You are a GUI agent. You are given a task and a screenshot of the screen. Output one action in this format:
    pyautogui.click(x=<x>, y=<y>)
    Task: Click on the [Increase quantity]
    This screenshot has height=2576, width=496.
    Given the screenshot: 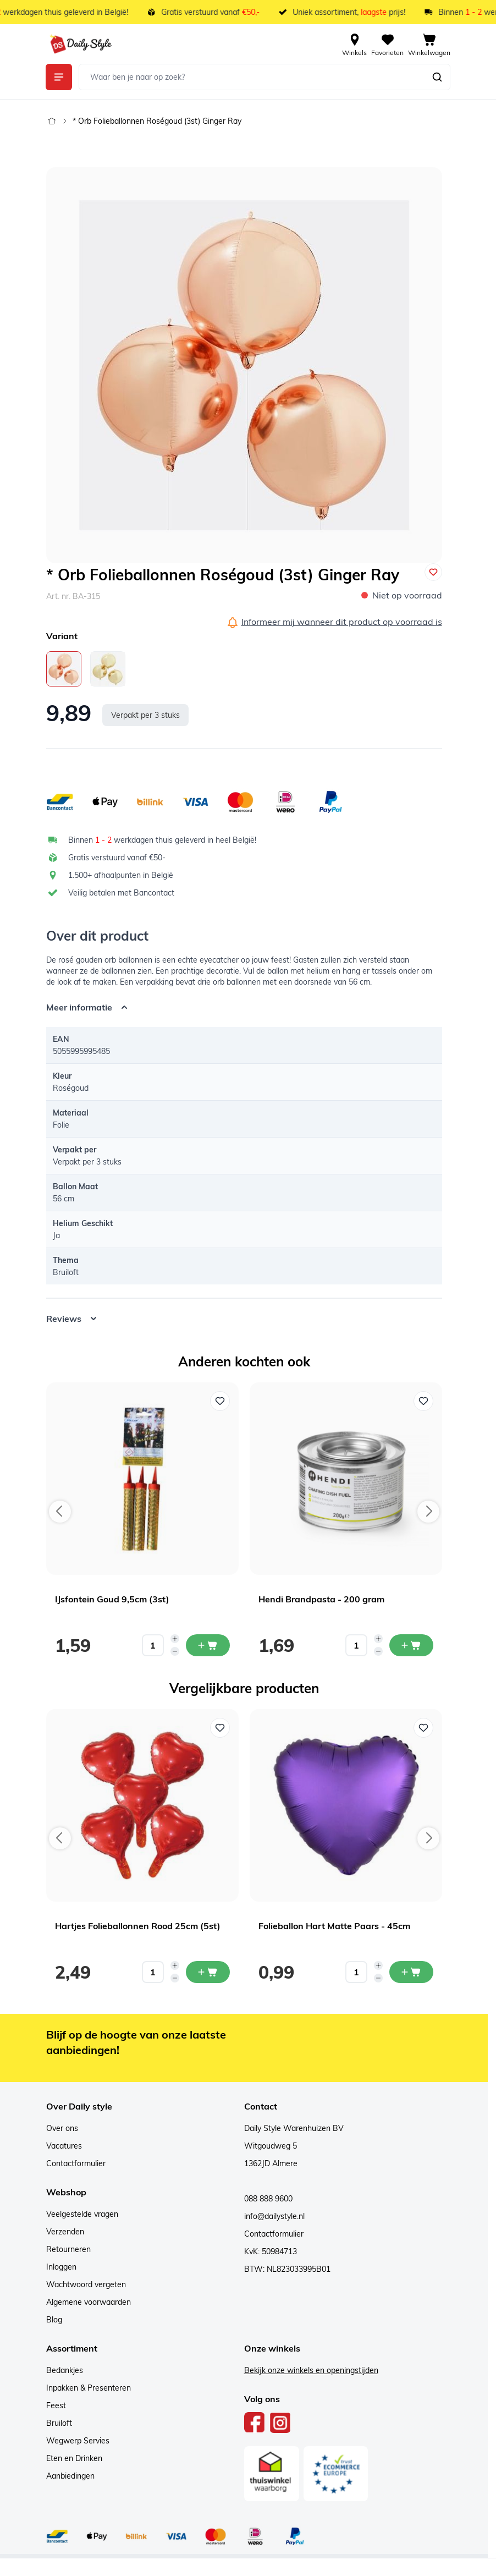 What is the action you would take?
    pyautogui.click(x=174, y=1638)
    